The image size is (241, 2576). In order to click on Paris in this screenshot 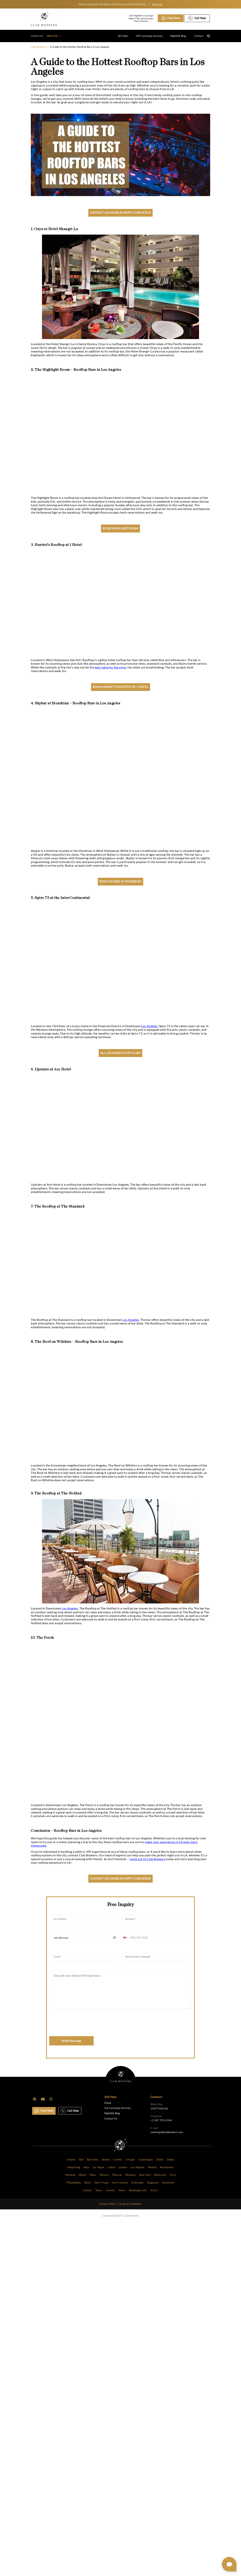, I will do `click(173, 2527)`.